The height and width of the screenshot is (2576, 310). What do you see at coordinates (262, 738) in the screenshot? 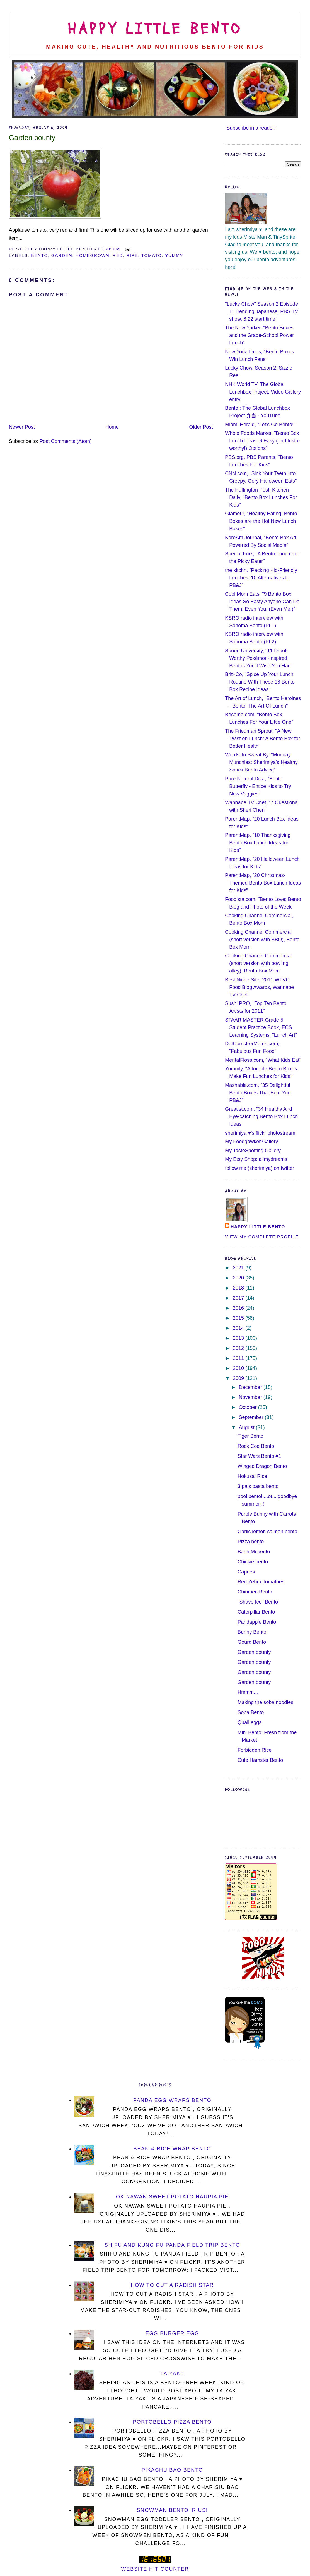
I see `The Friedman Sprout, "A New Twist on Lunch: A Bento Box for Better Health"` at bounding box center [262, 738].